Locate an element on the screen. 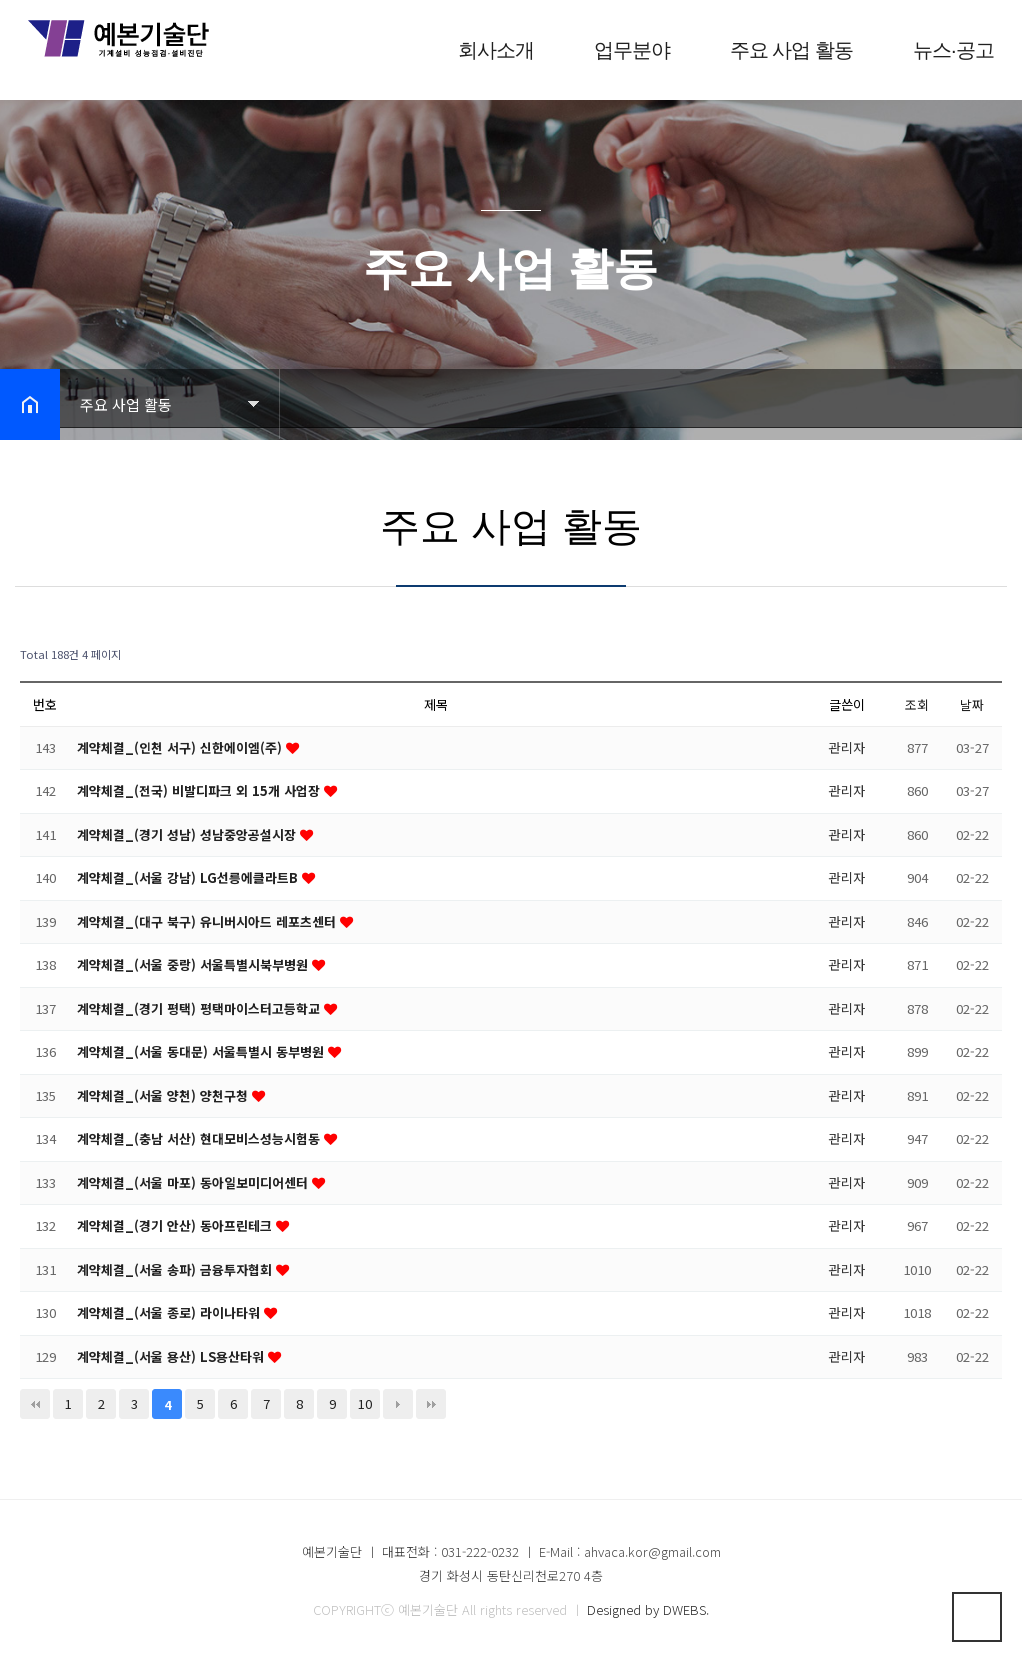 This screenshot has width=1022, height=1662. 공유하기 is located at coordinates (976, 402).